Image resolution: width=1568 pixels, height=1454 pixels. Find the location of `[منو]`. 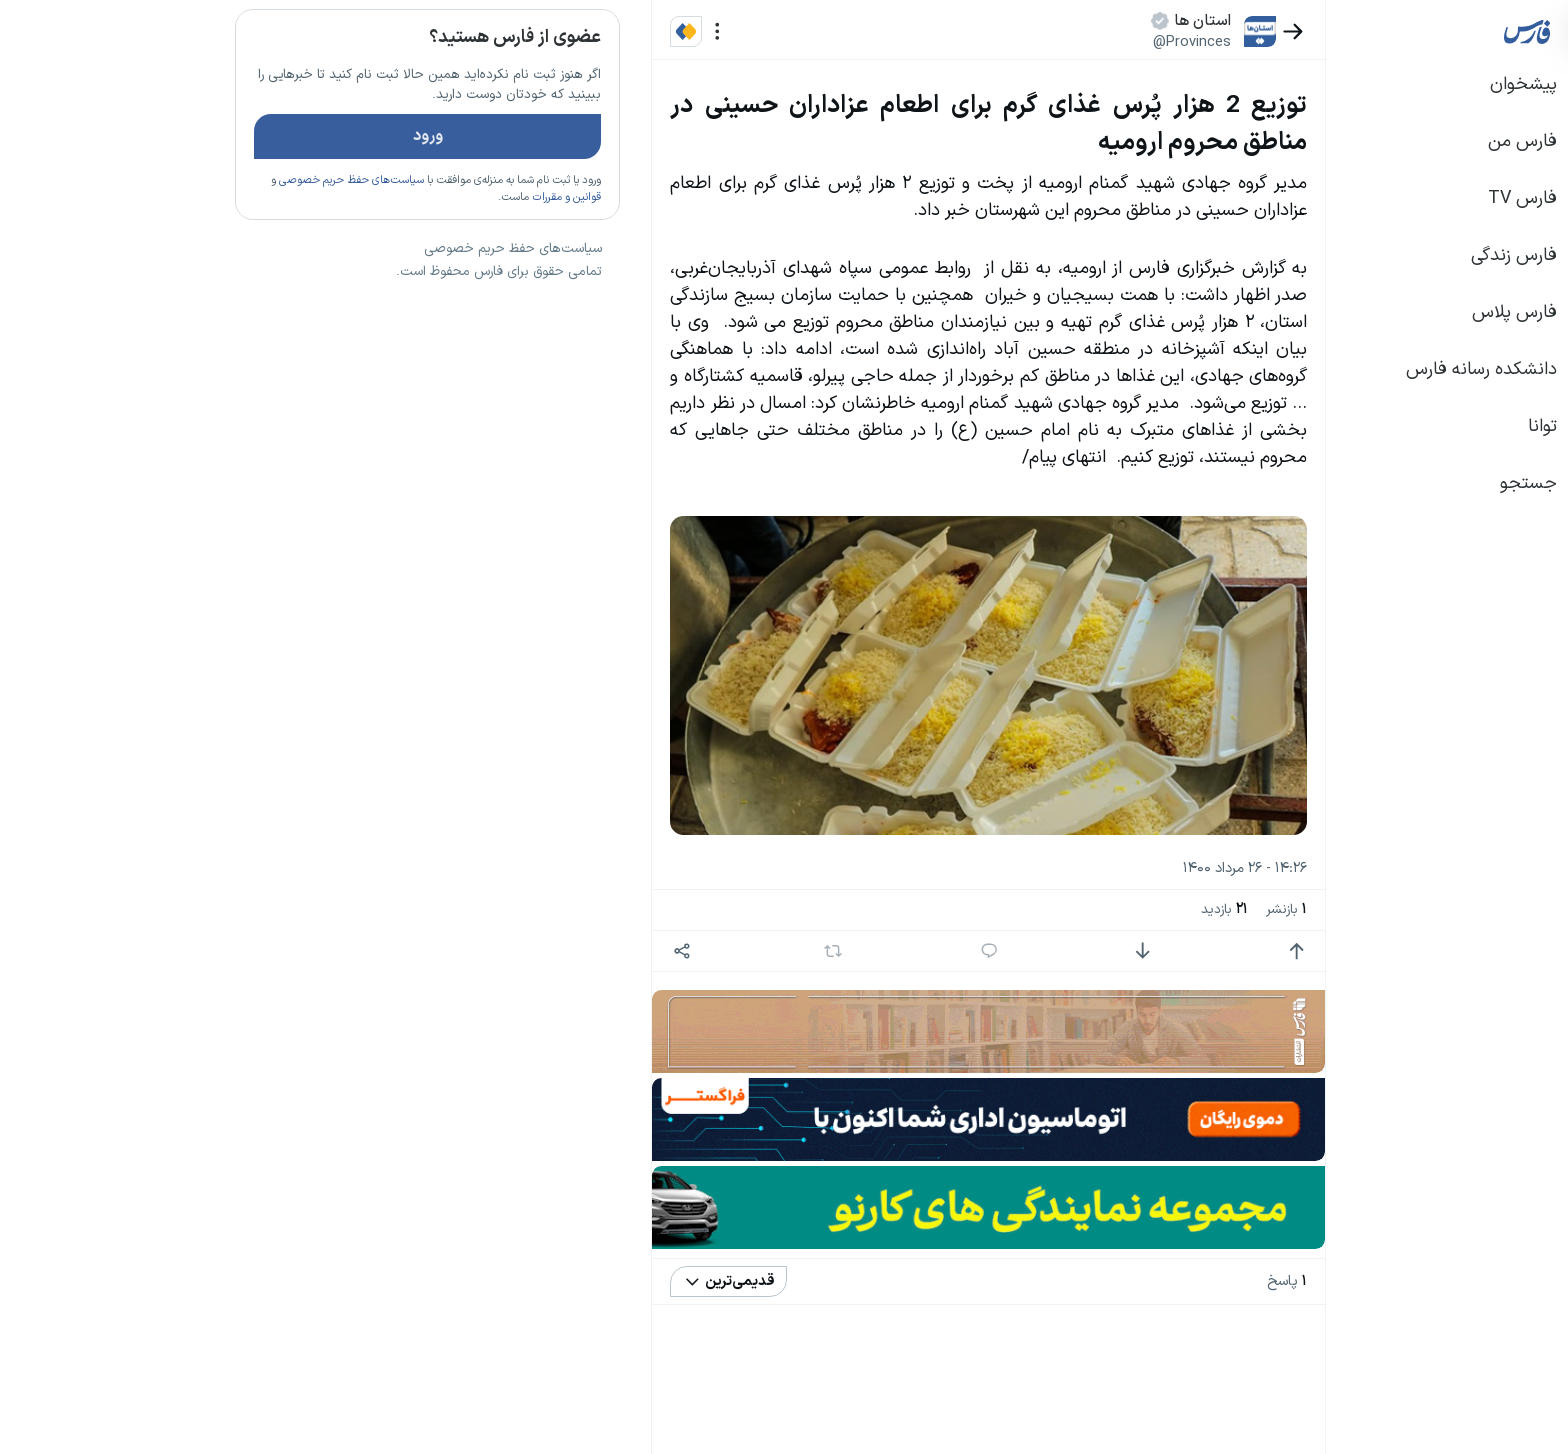

[منو] is located at coordinates (570, 31).